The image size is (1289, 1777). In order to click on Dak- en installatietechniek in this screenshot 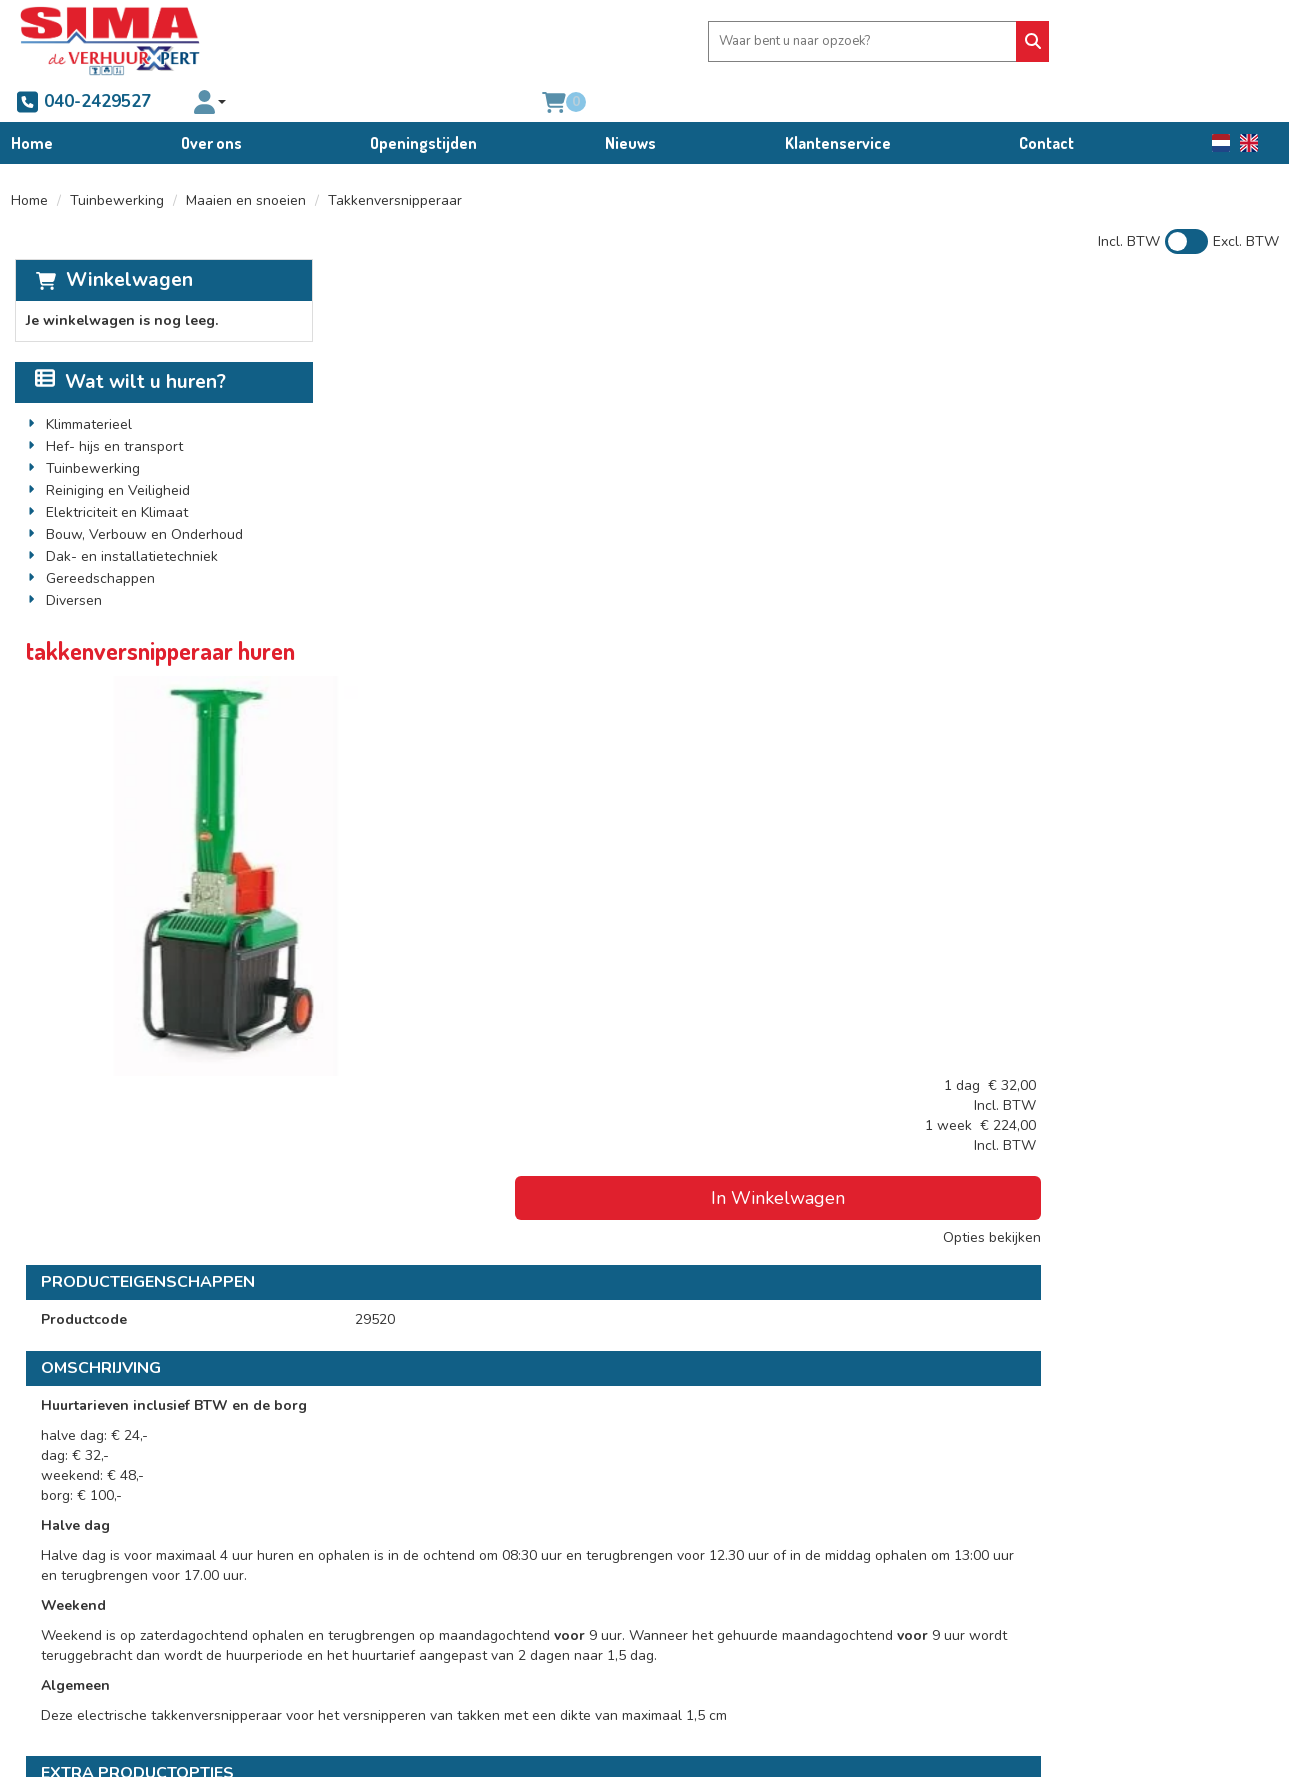, I will do `click(129, 523)`.